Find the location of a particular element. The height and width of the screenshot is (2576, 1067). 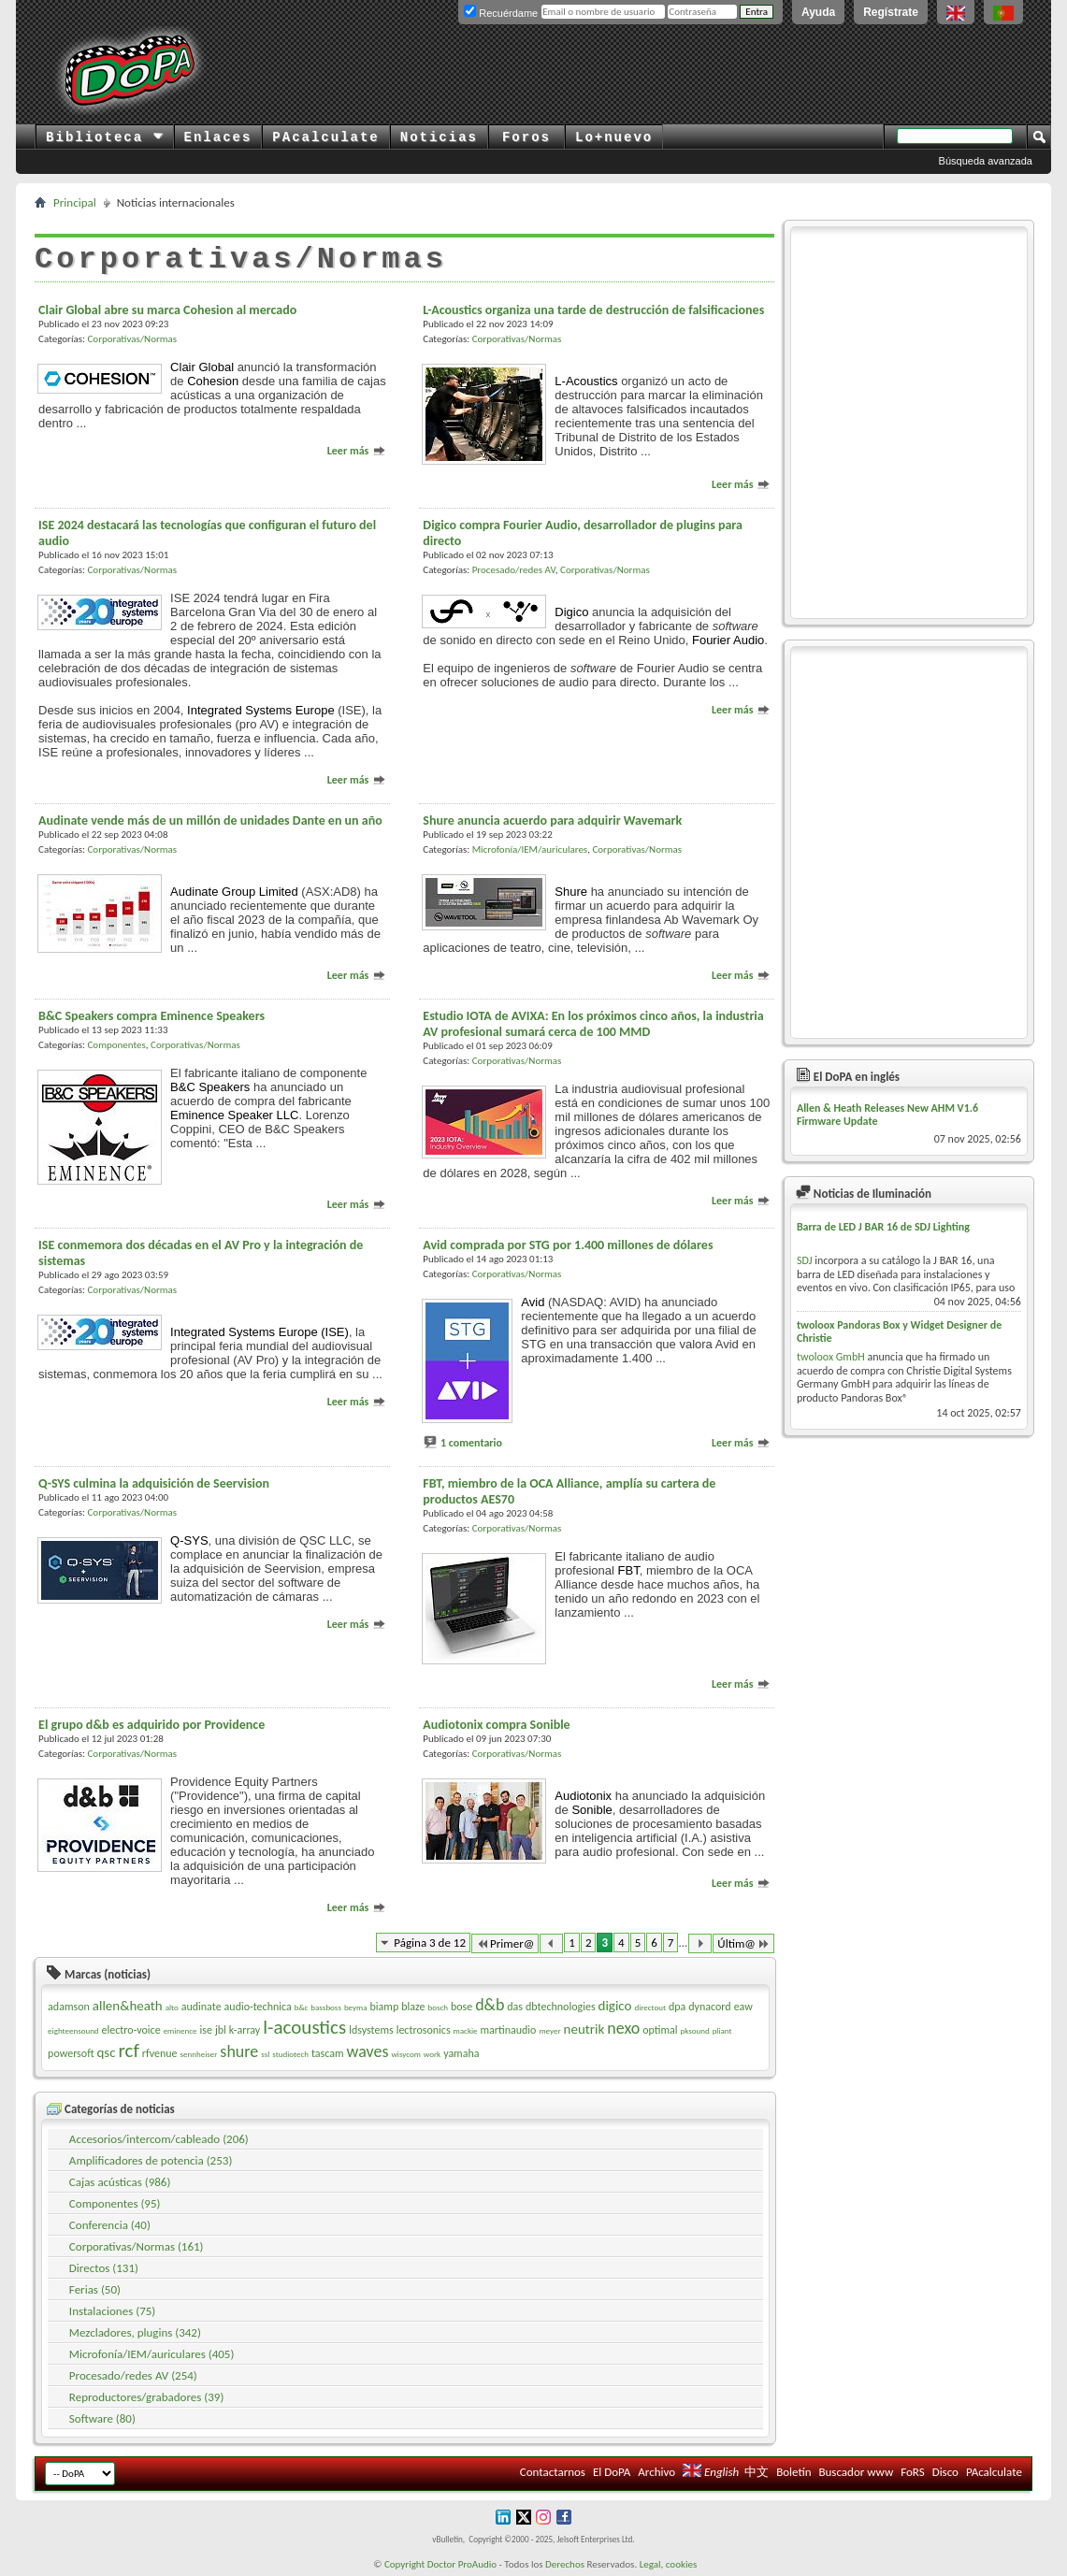

ssl is located at coordinates (265, 2054).